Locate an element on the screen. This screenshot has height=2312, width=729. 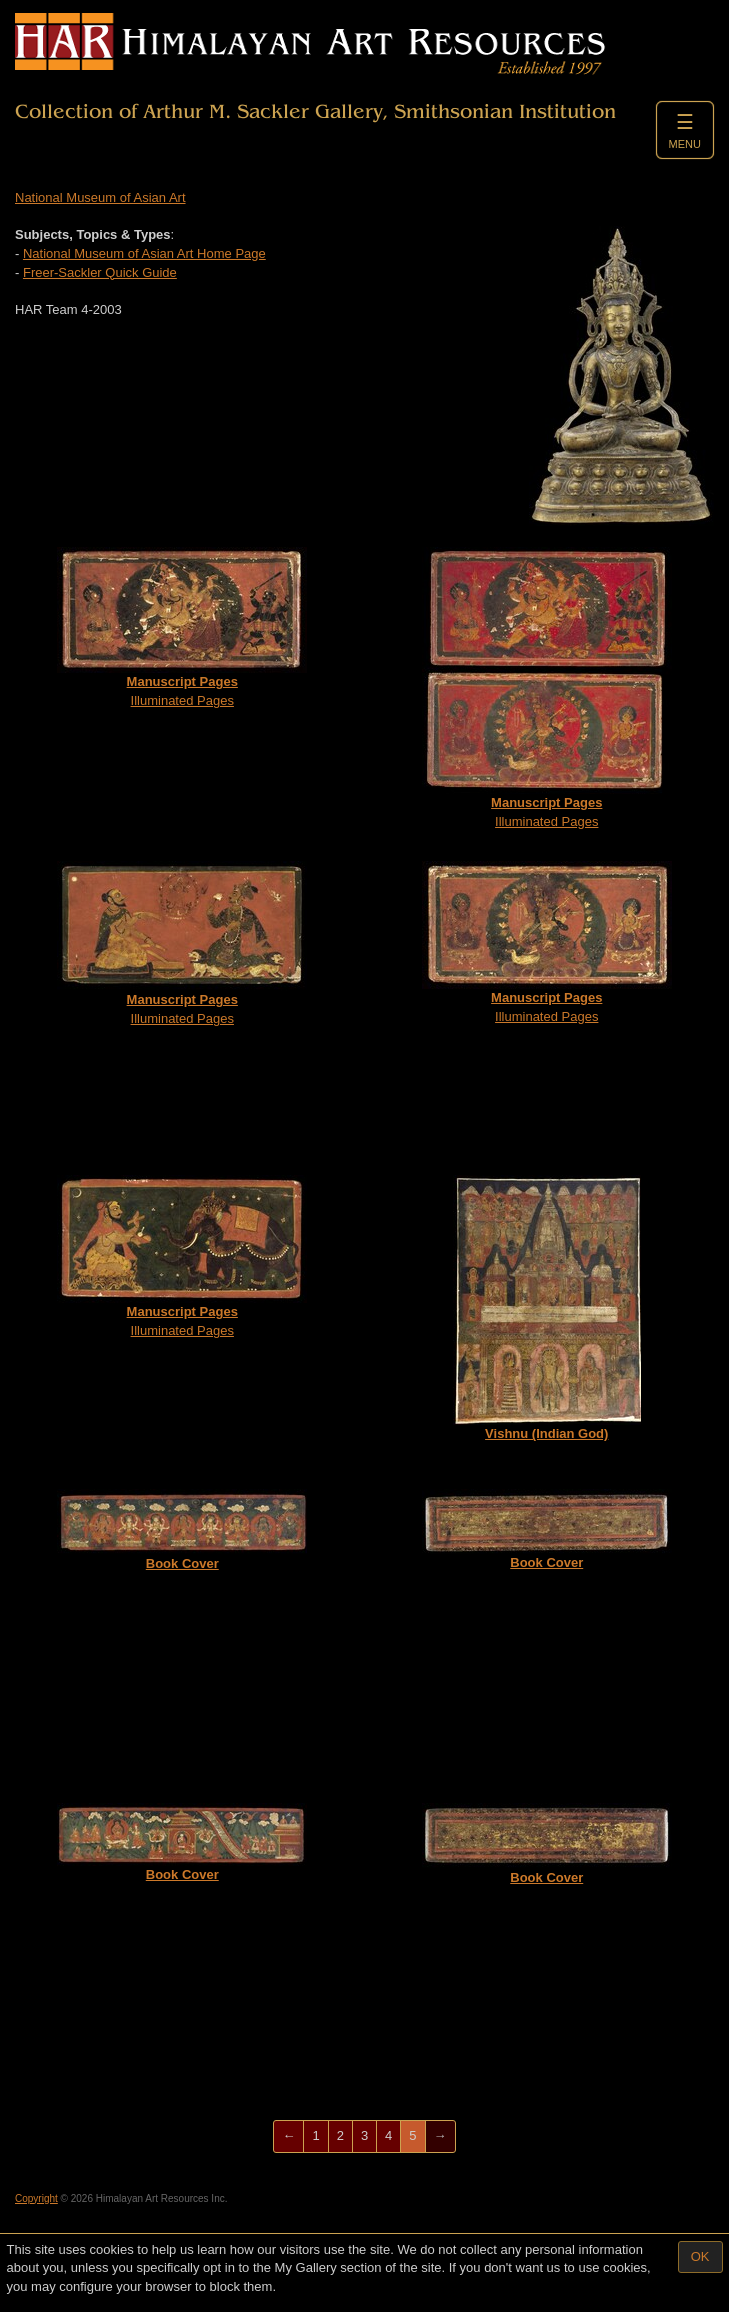
National Museum of Asian Art Home Page is located at coordinates (144, 253).